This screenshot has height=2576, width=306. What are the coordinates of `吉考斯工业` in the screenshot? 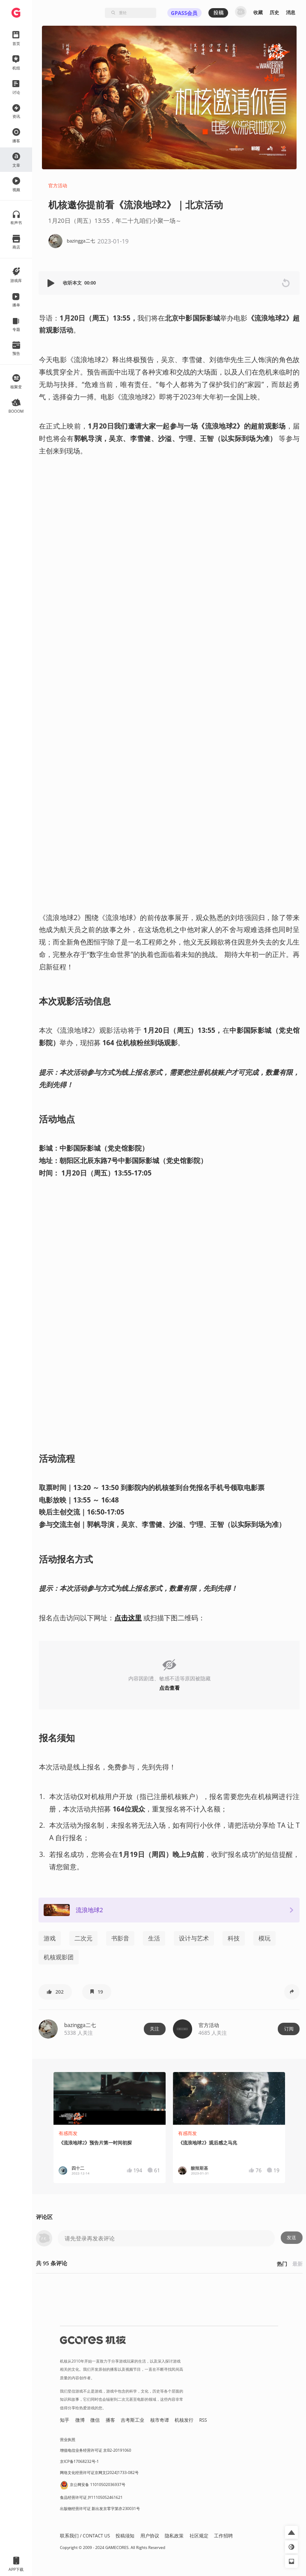 It's located at (132, 2420).